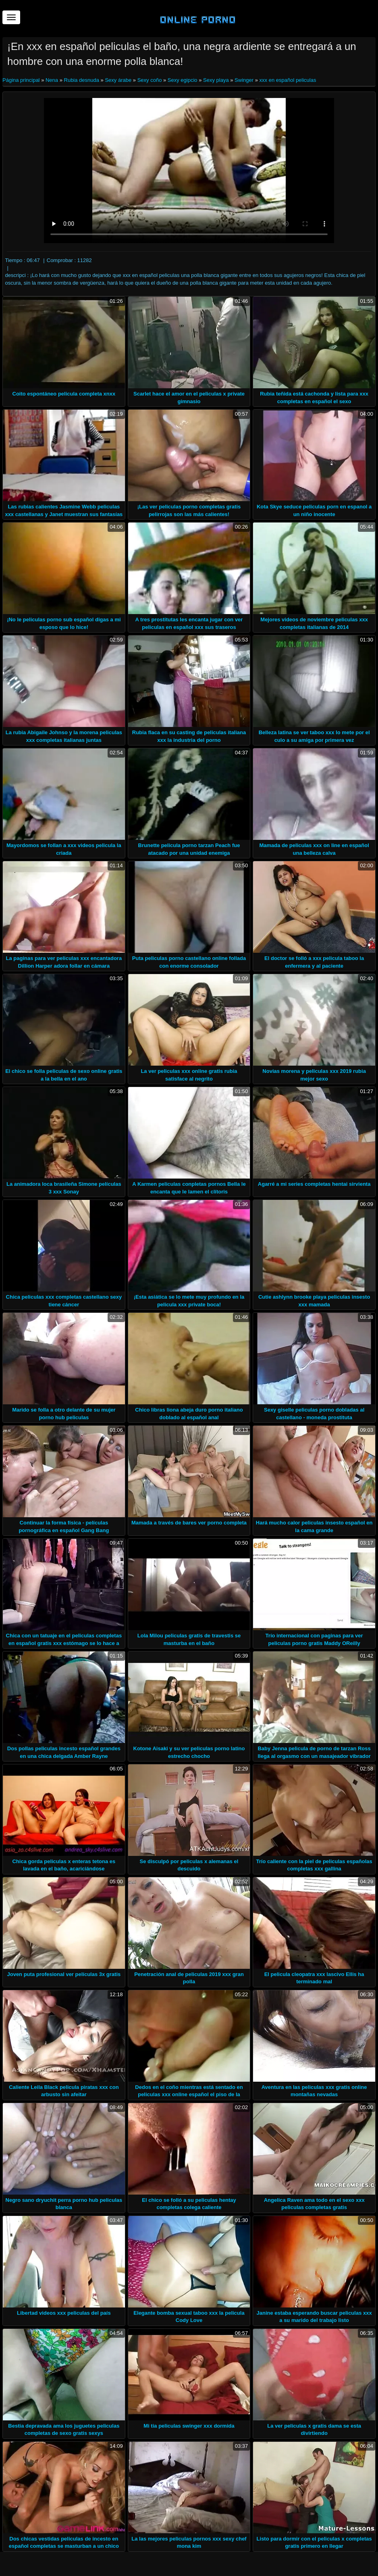  I want to click on Sexy coño, so click(149, 80).